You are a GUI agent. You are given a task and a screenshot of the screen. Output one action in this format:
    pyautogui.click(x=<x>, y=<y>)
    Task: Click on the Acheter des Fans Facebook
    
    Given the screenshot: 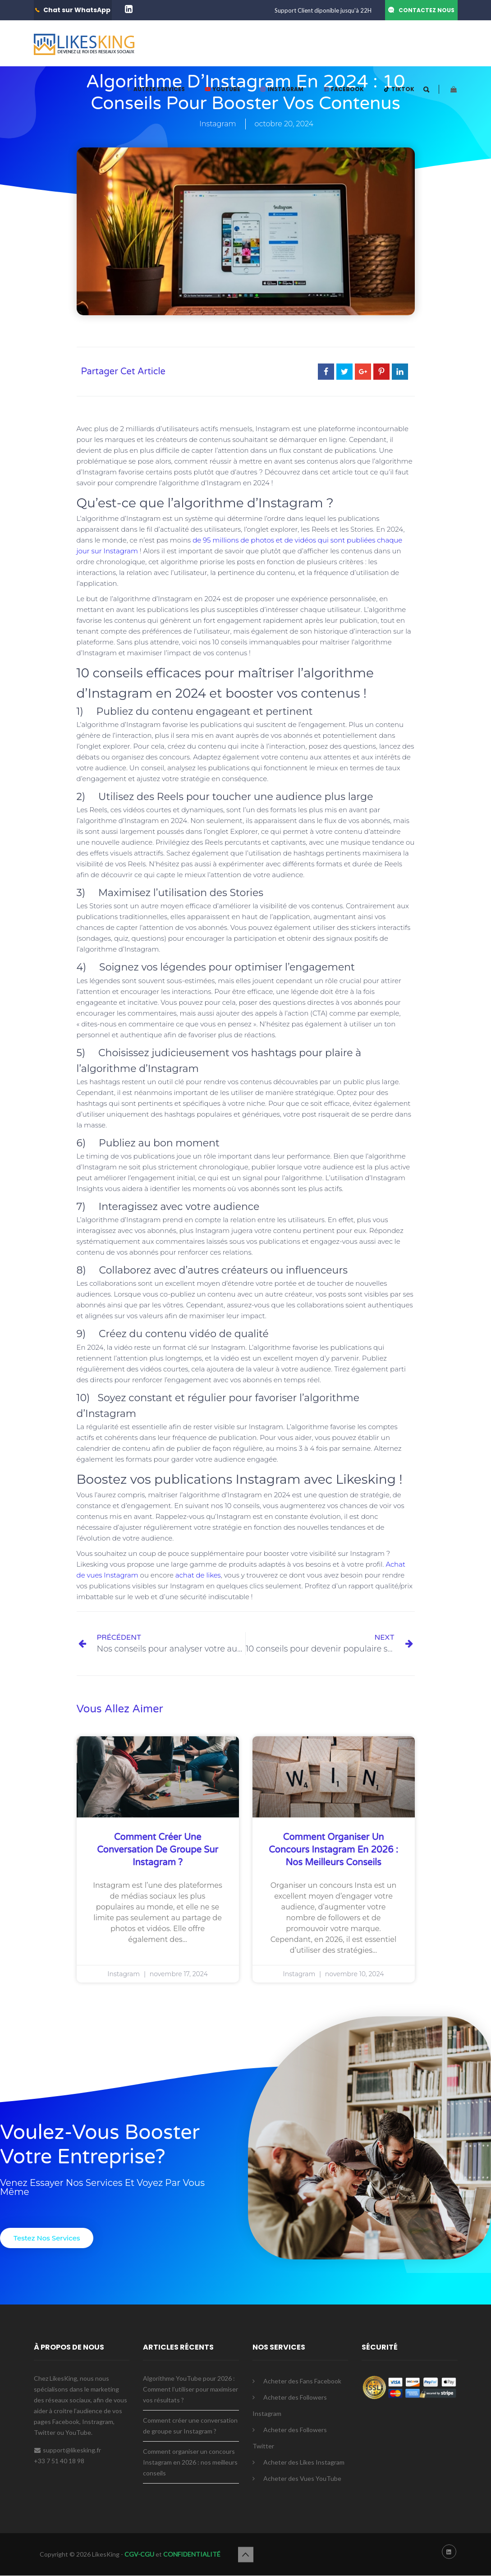 What is the action you would take?
    pyautogui.click(x=302, y=2381)
    